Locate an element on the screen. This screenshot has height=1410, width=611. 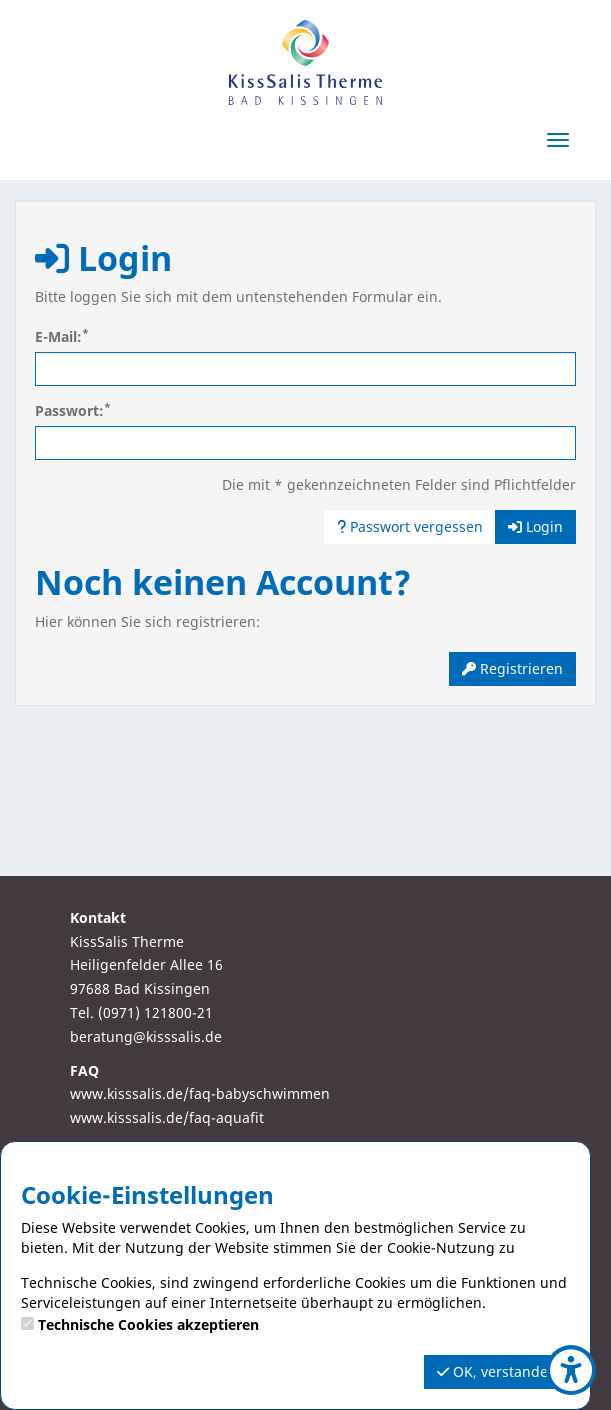
beratung@kisssalis.de is located at coordinates (146, 1036).